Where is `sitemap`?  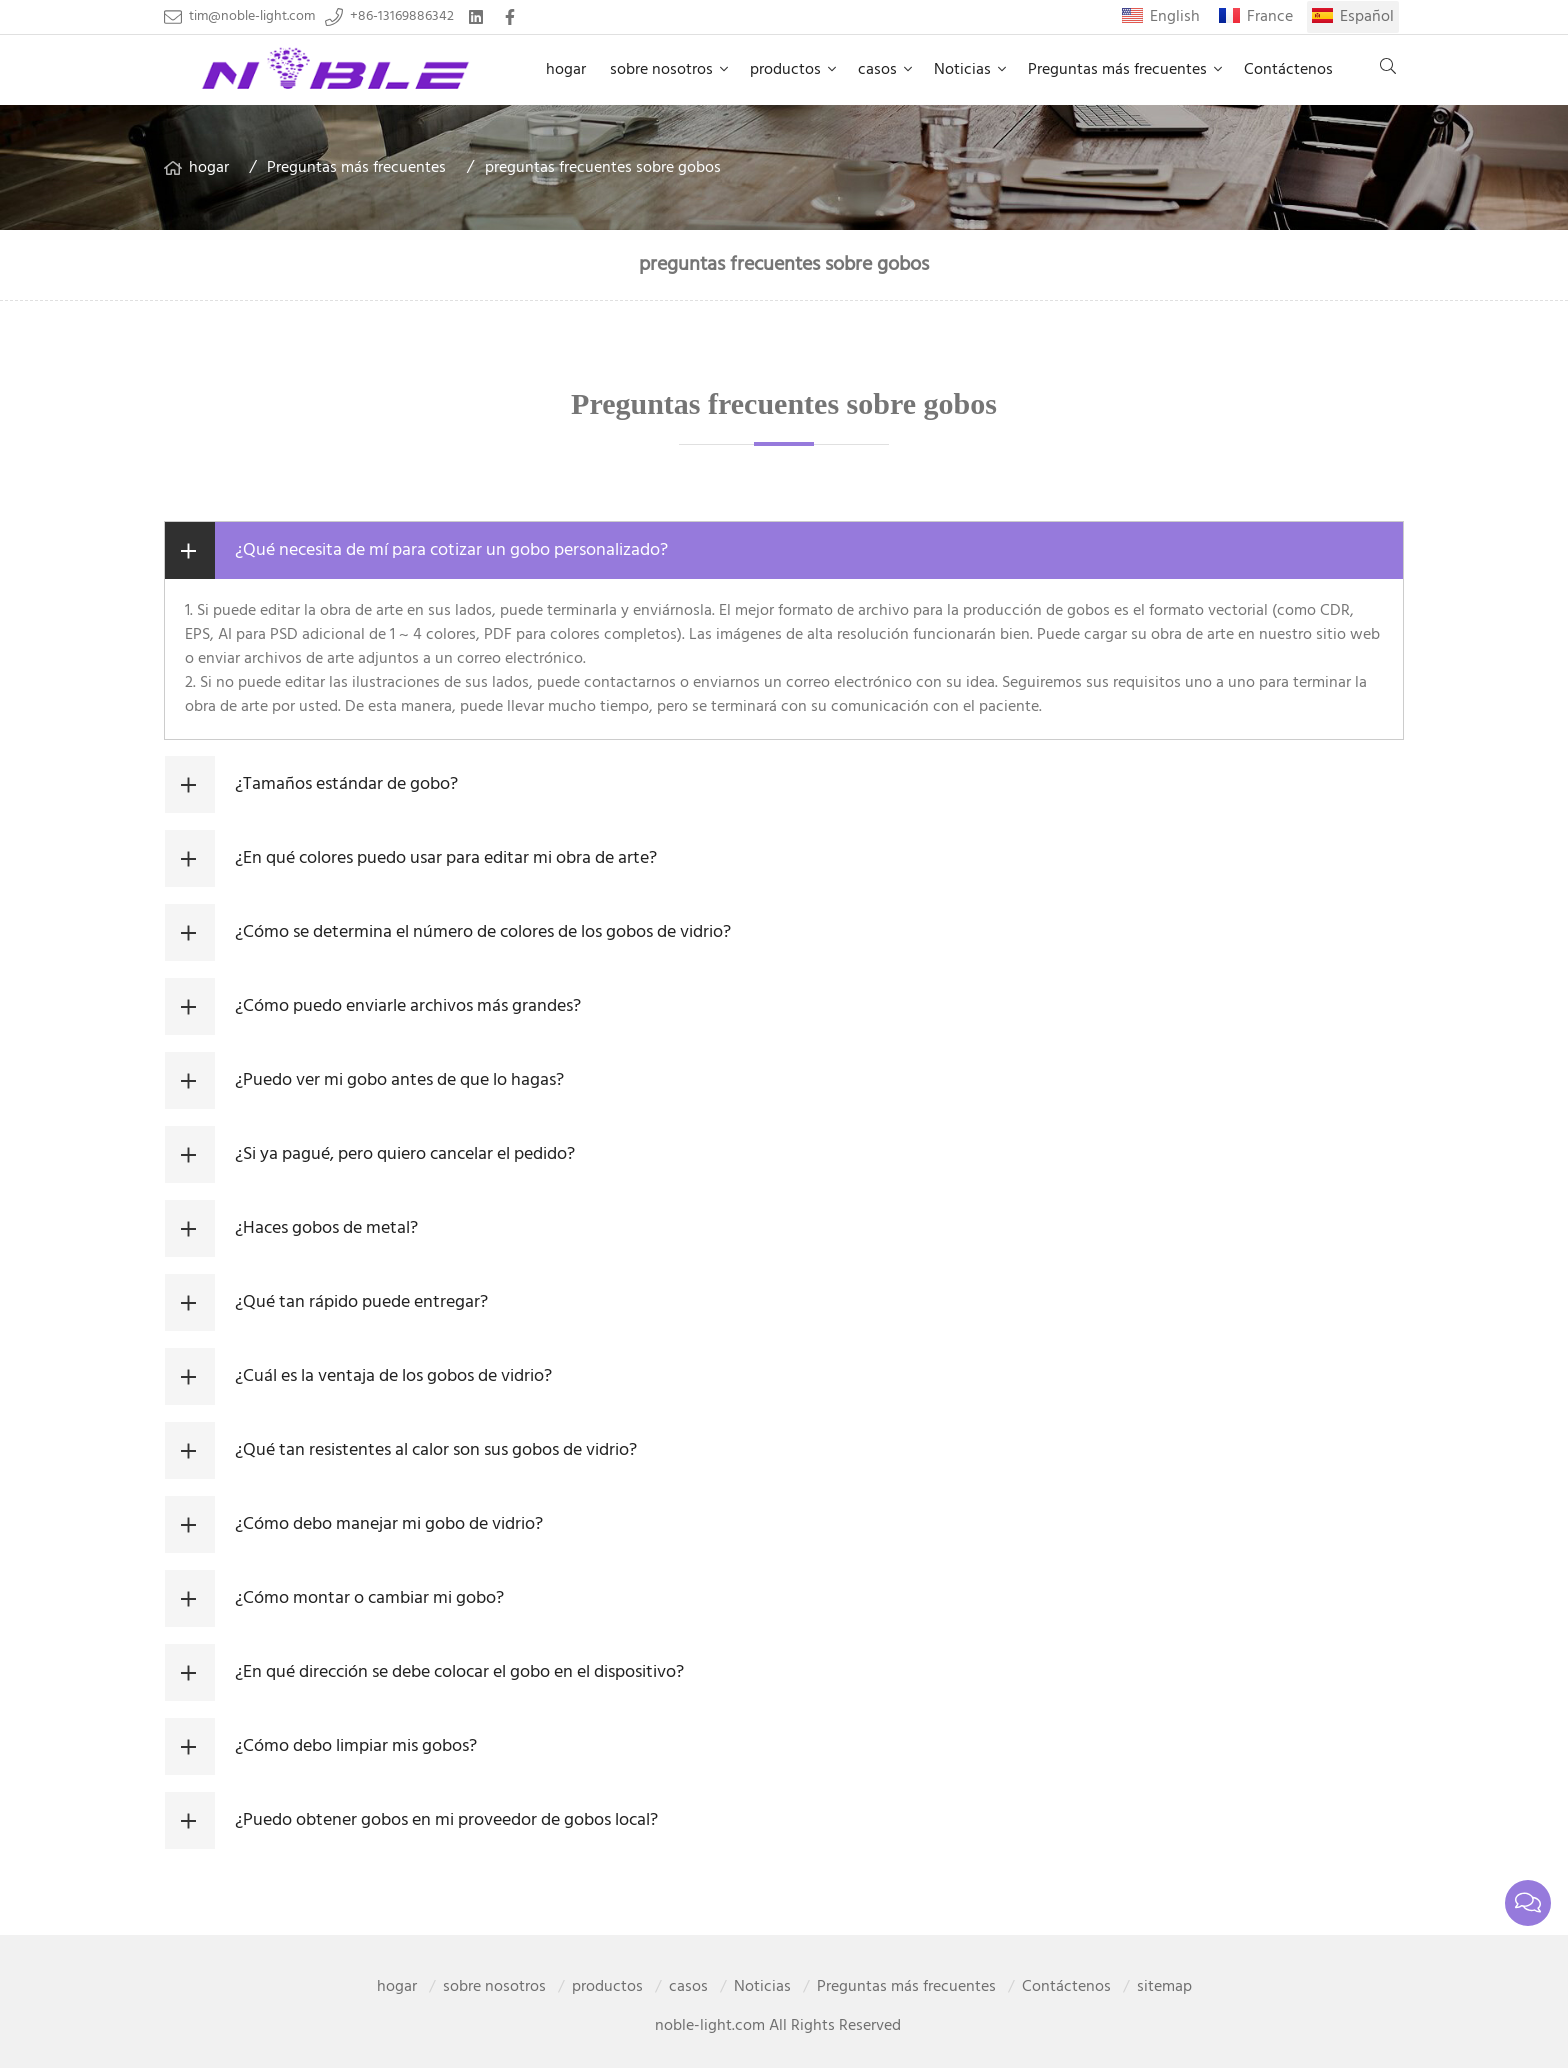
sitemap is located at coordinates (1164, 1987).